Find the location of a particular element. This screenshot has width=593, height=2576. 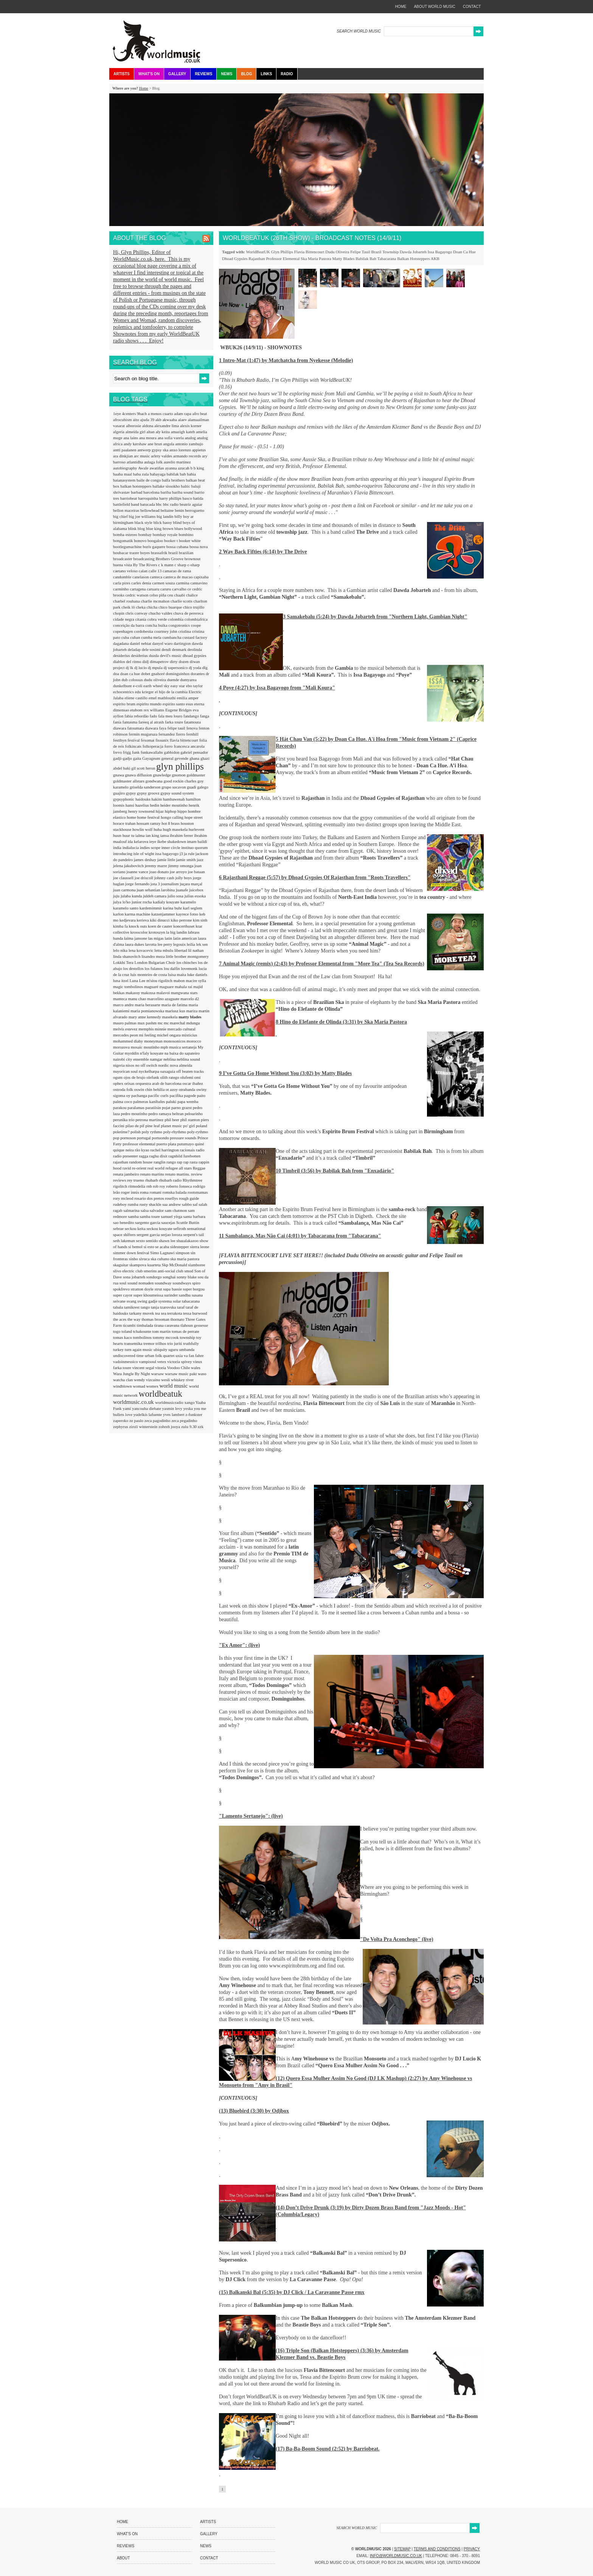

laima jansone is located at coordinates (136, 938).